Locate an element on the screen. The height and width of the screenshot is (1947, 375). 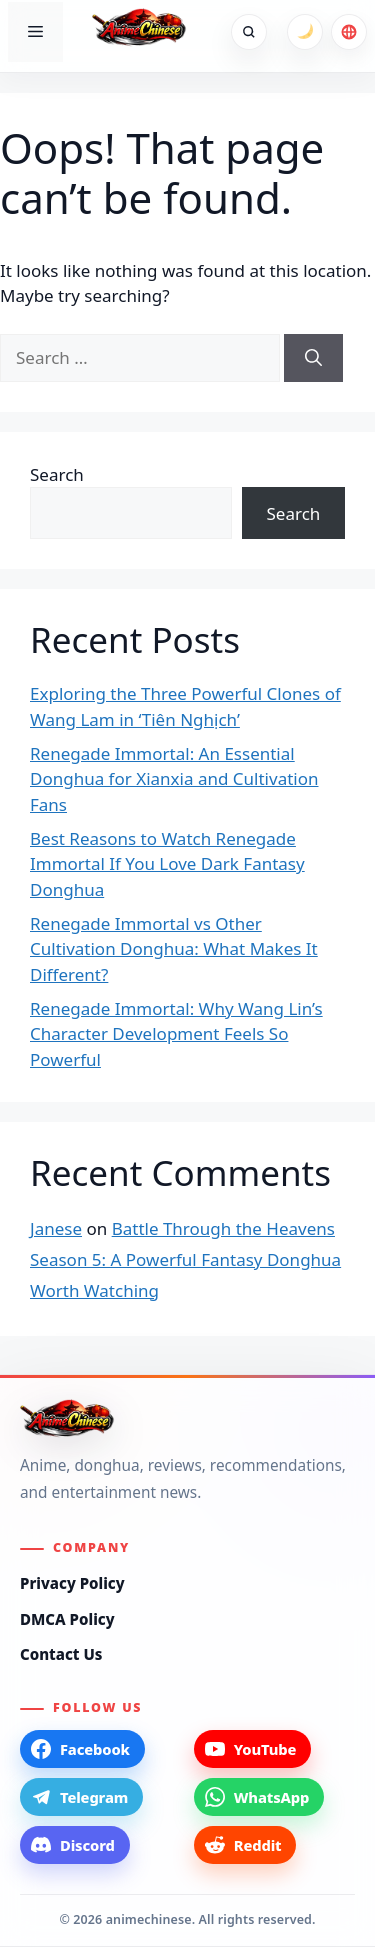
[Discord] is located at coordinates (75, 1845).